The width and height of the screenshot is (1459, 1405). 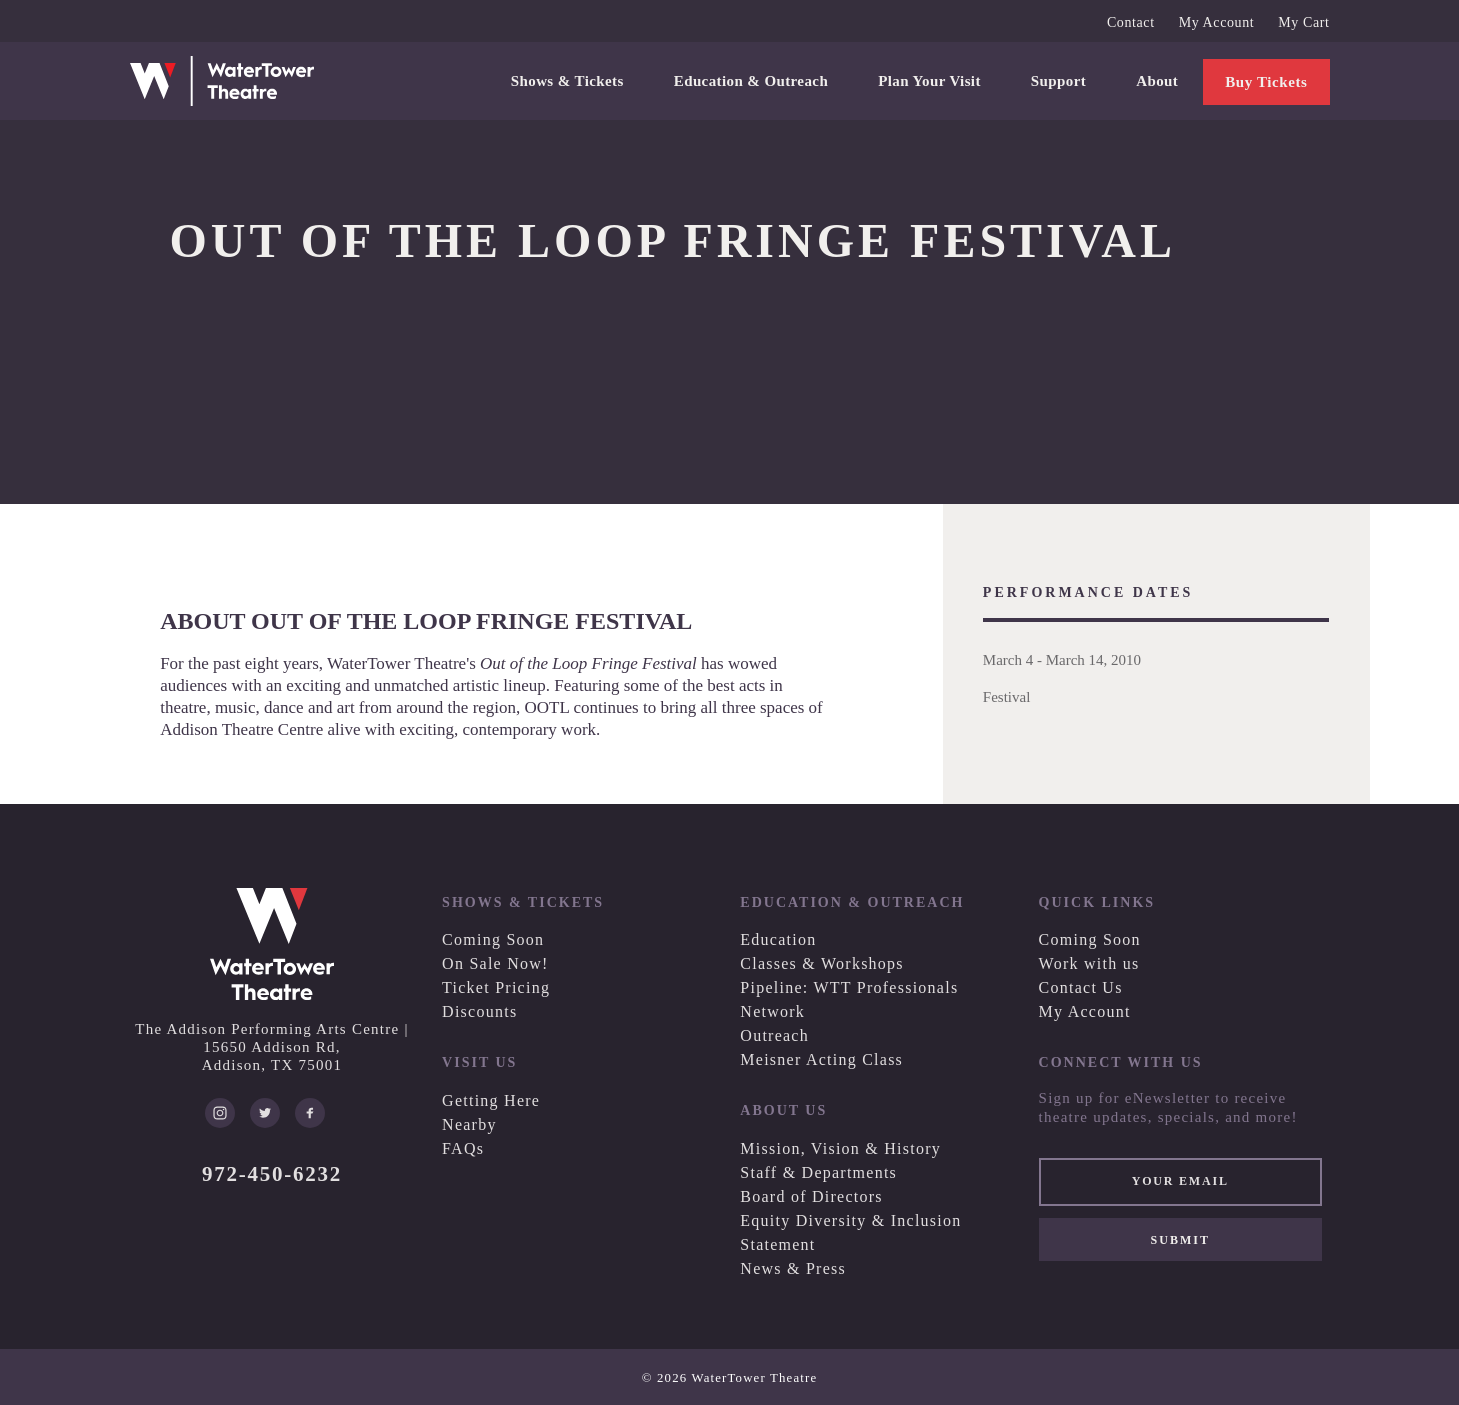 I want to click on Nearby, so click(x=469, y=1124).